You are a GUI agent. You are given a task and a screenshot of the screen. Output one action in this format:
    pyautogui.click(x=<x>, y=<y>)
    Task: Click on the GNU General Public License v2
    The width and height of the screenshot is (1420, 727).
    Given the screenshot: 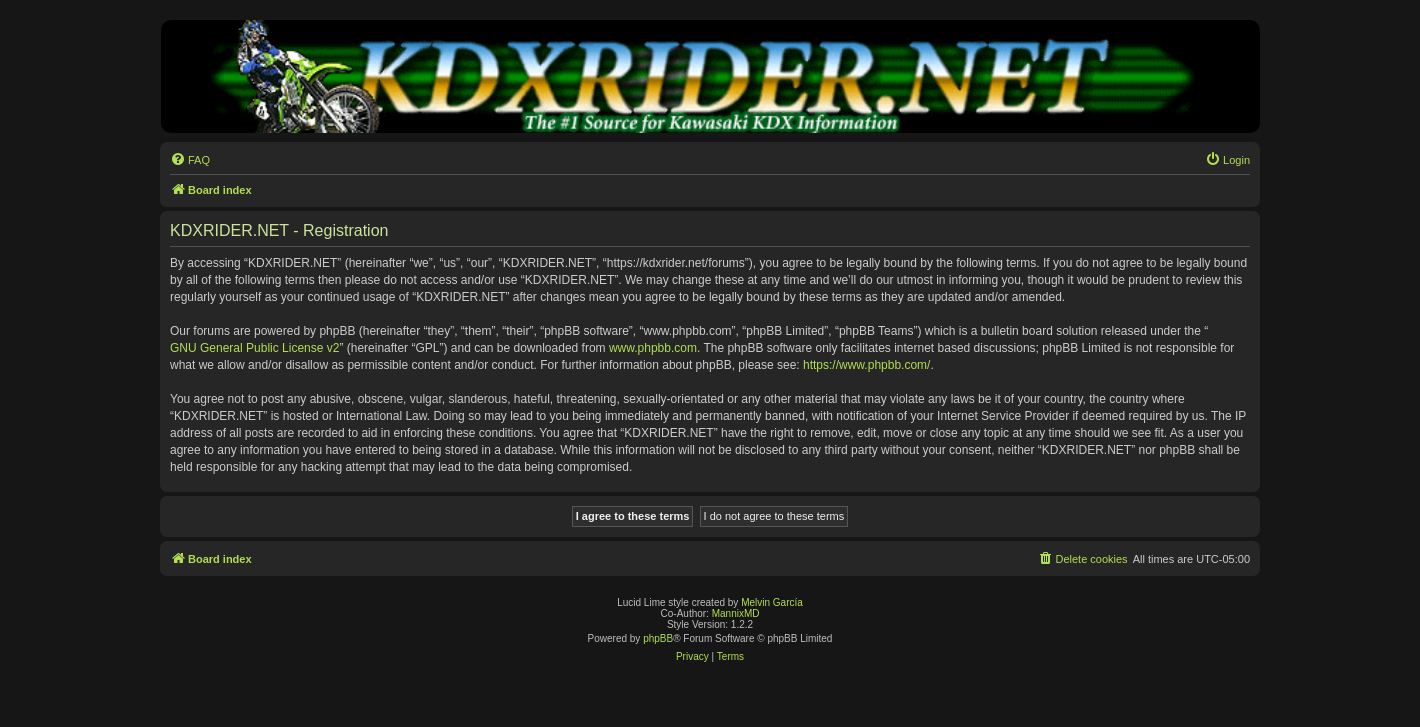 What is the action you would take?
    pyautogui.click(x=254, y=348)
    